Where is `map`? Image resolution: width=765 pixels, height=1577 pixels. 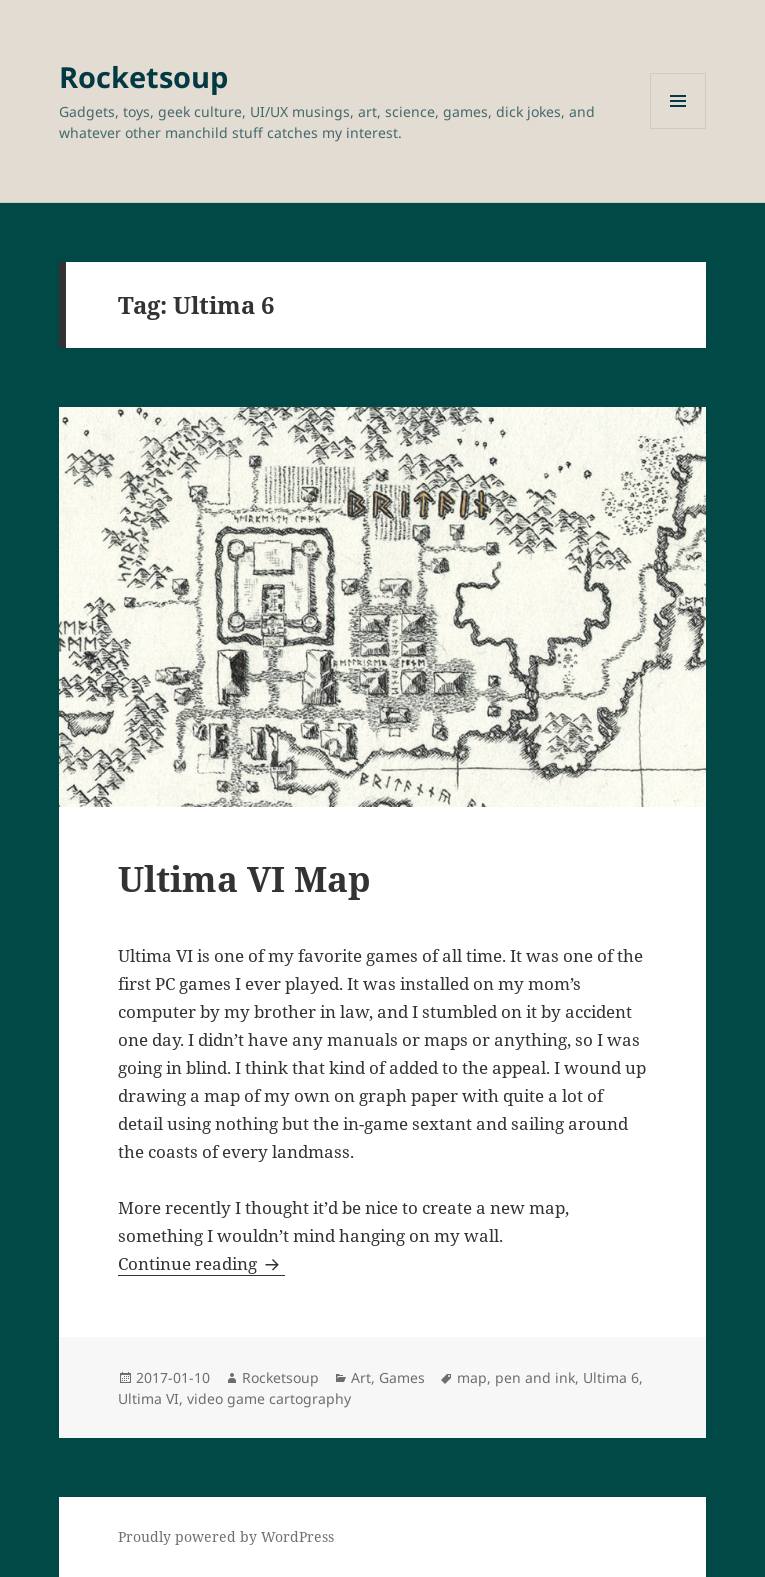 map is located at coordinates (472, 1377).